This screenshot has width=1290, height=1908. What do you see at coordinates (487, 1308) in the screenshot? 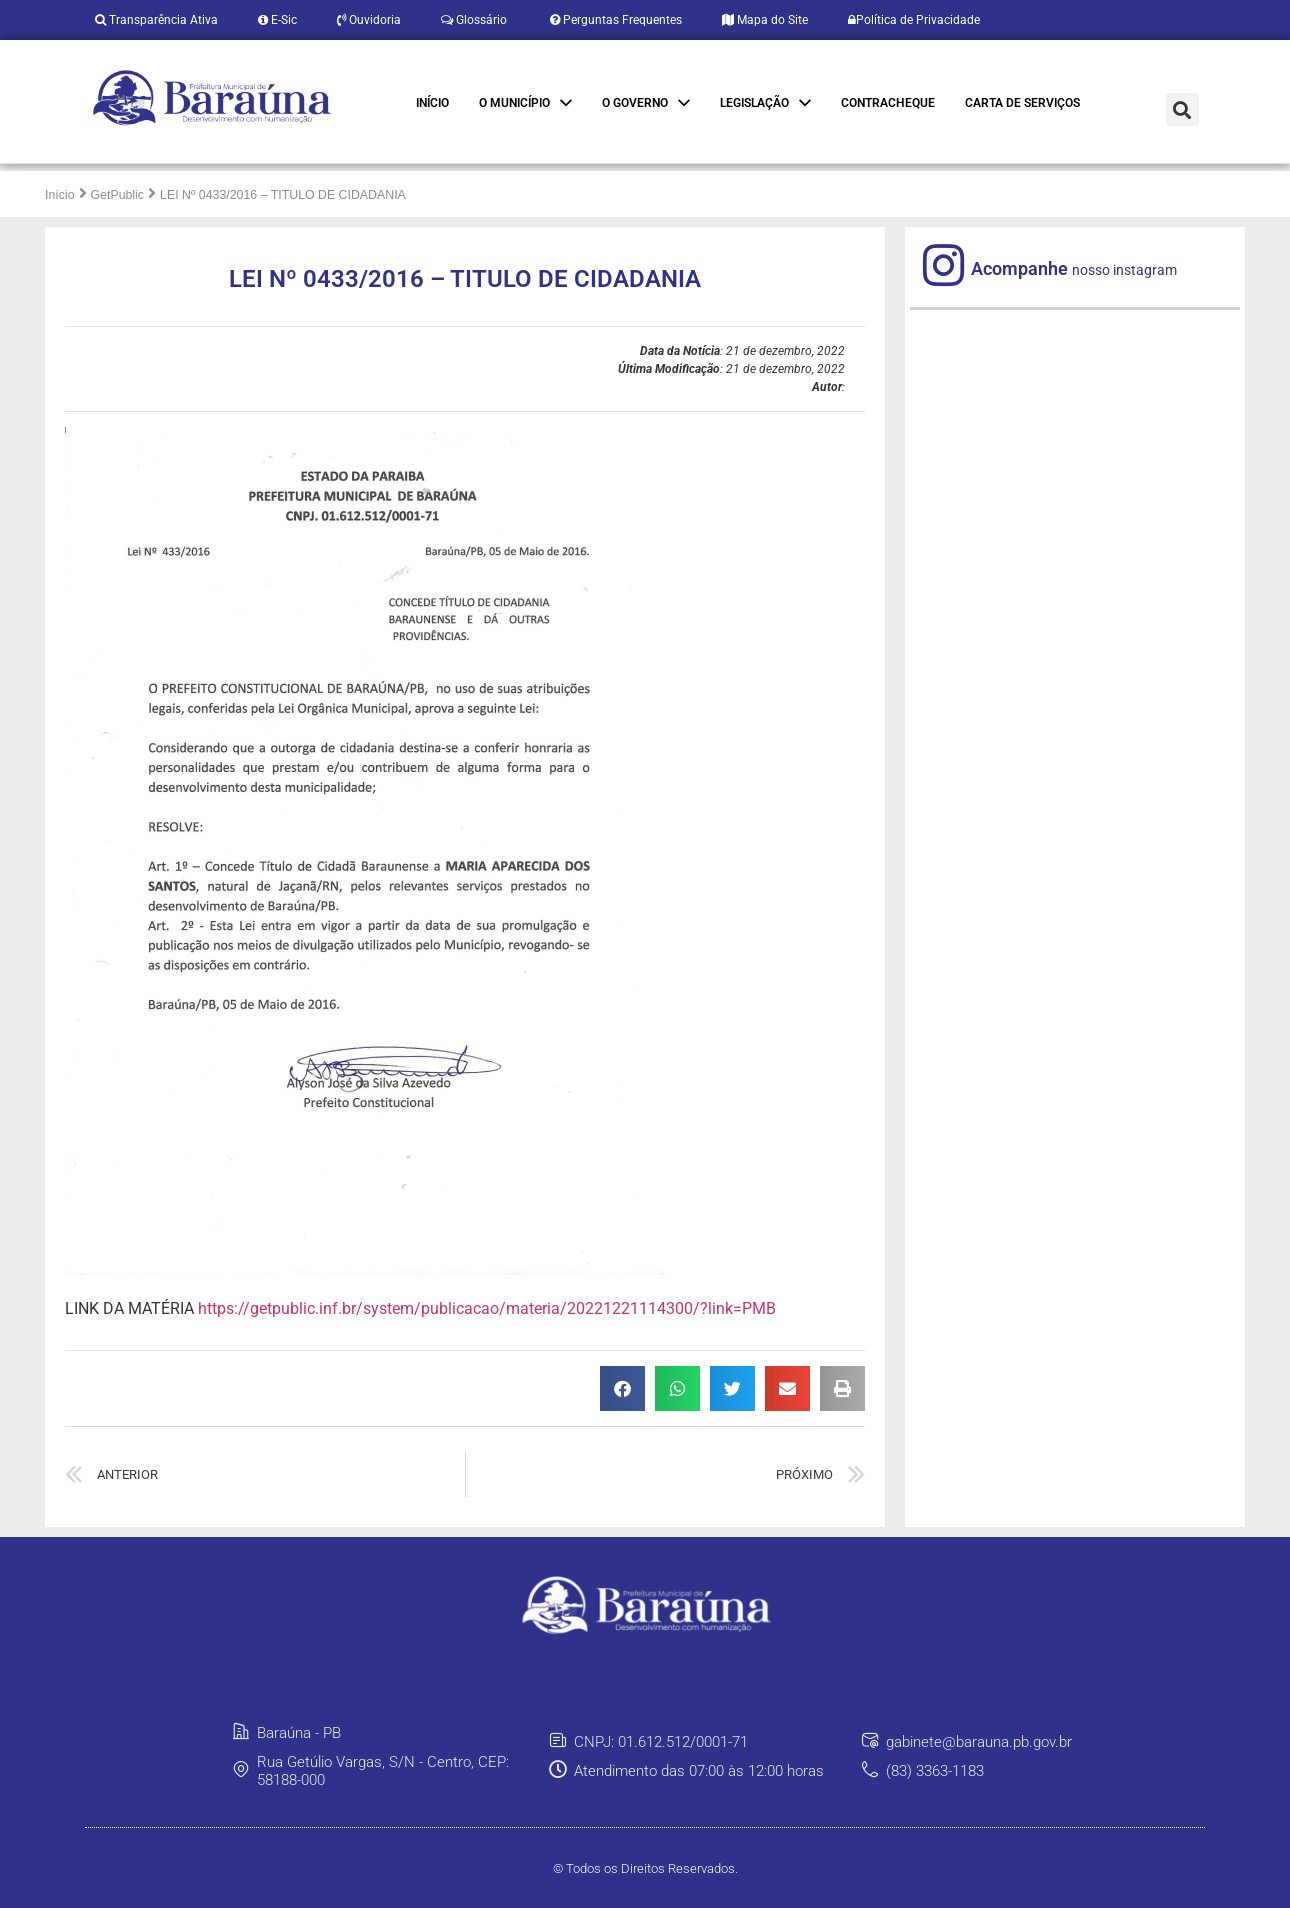
I see `https://getpublic.inf.br/system/publicacao/materia/20221221114300/?link=PMB` at bounding box center [487, 1308].